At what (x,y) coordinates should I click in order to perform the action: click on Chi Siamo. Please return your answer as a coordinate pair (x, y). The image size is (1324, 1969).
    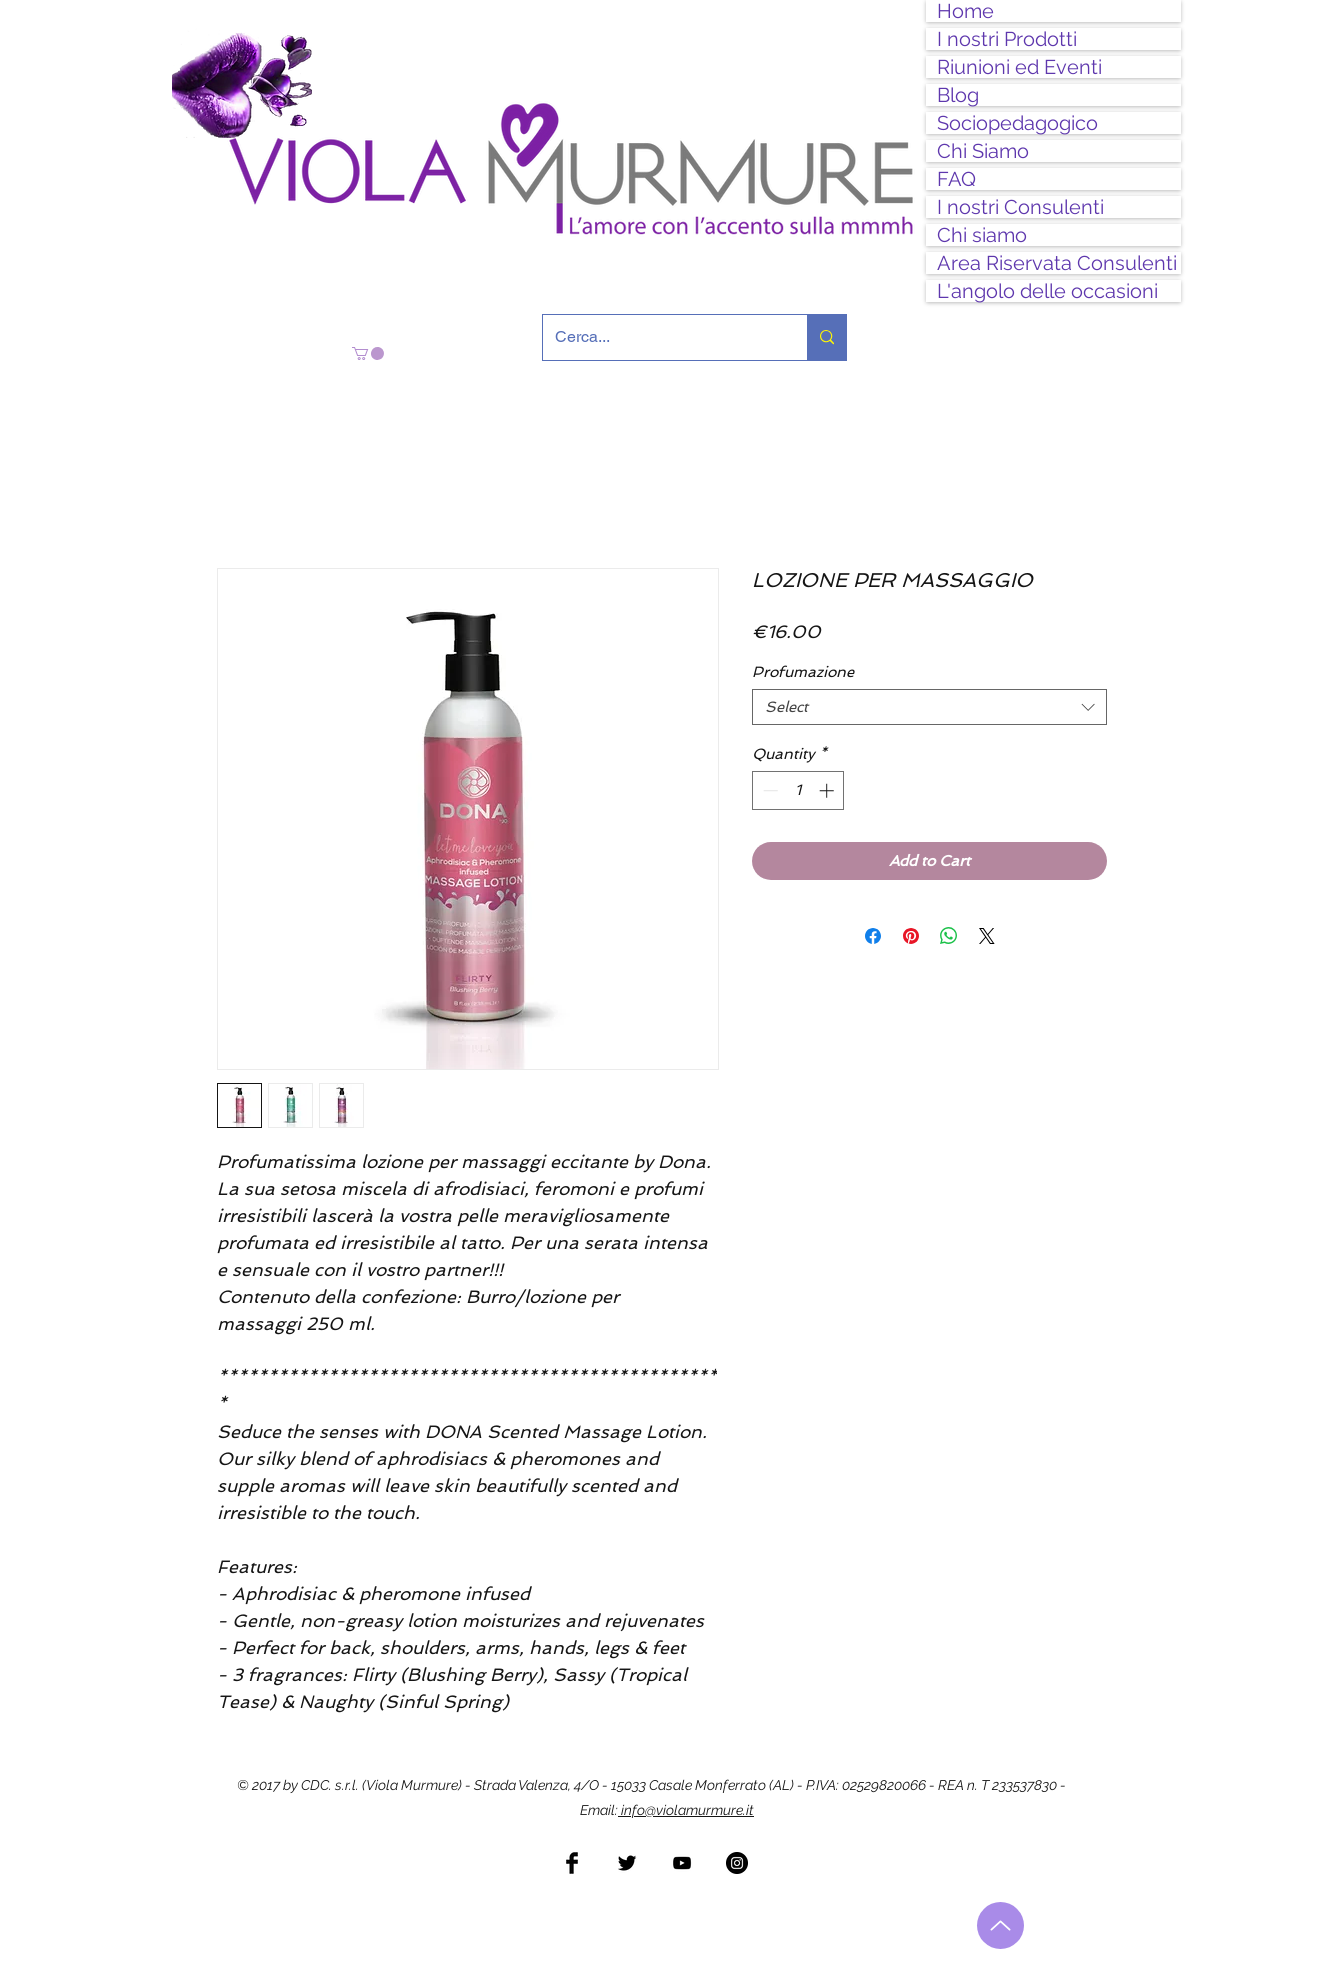
    Looking at the image, I should click on (983, 151).